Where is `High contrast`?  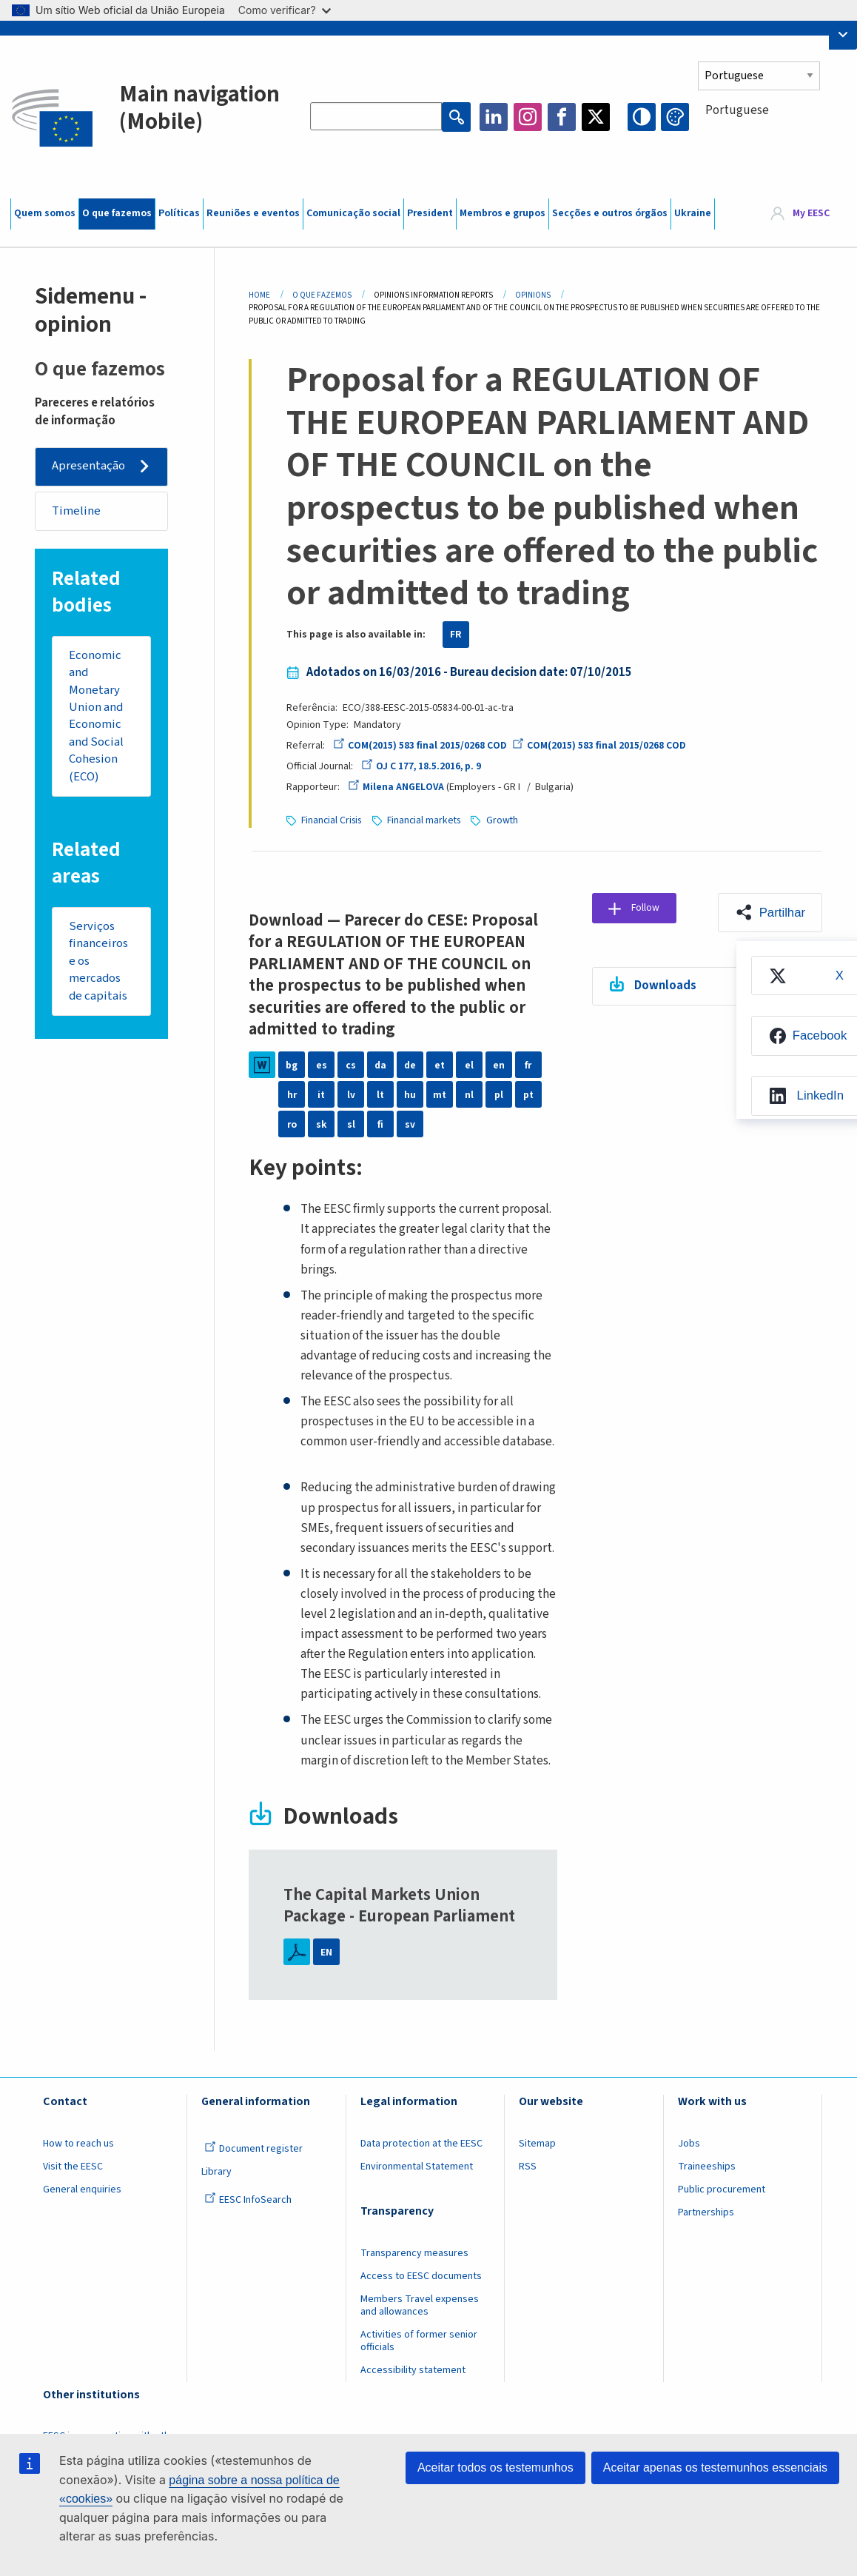 High contrast is located at coordinates (642, 117).